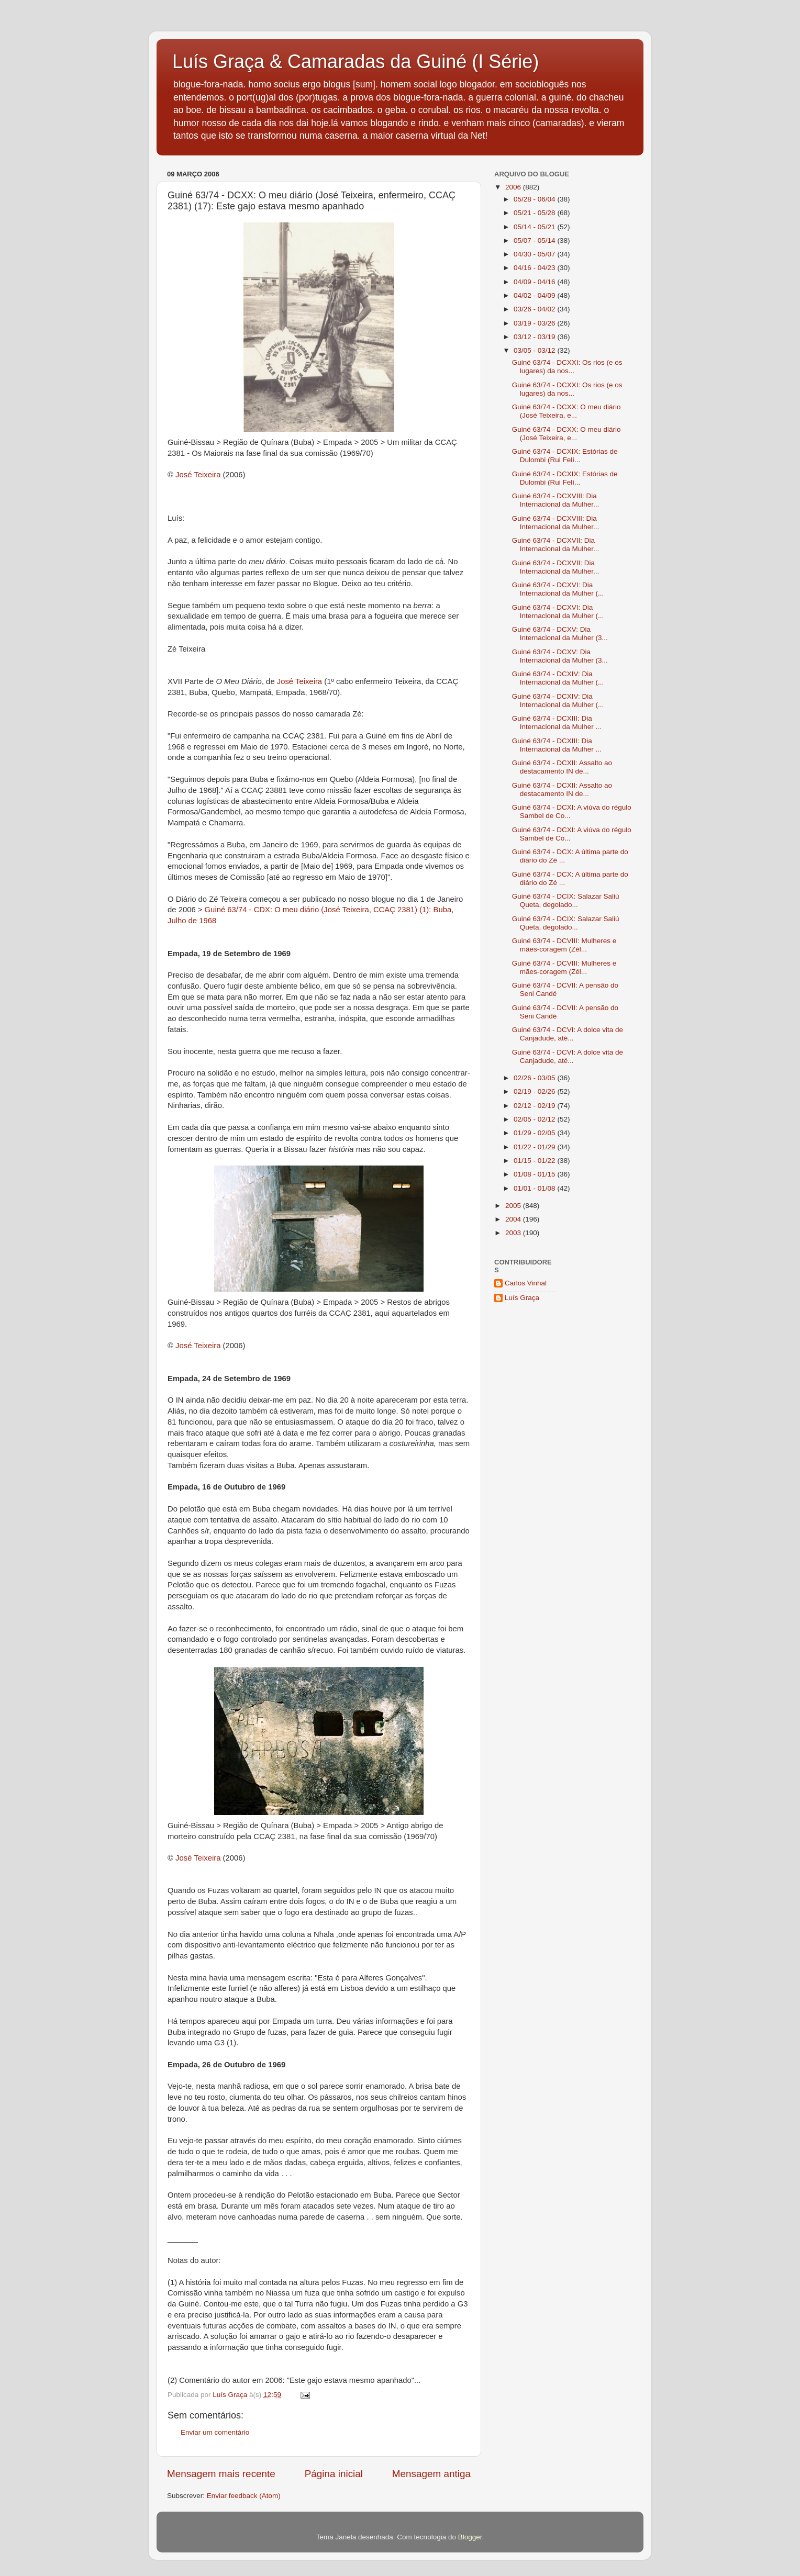 Image resolution: width=800 pixels, height=2576 pixels. I want to click on Página inicial, so click(334, 2473).